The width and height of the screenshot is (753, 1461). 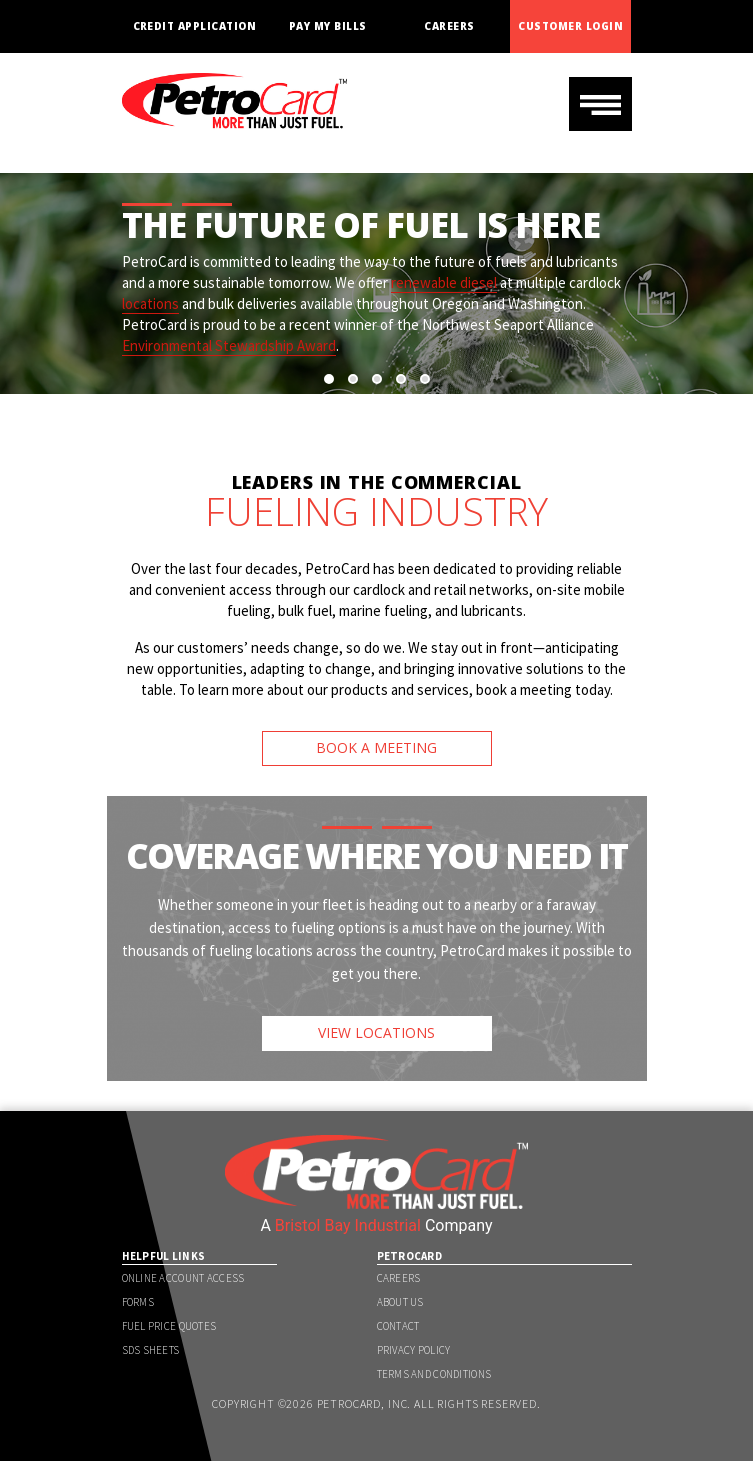 What do you see at coordinates (414, 1350) in the screenshot?
I see `Privacy Policy` at bounding box center [414, 1350].